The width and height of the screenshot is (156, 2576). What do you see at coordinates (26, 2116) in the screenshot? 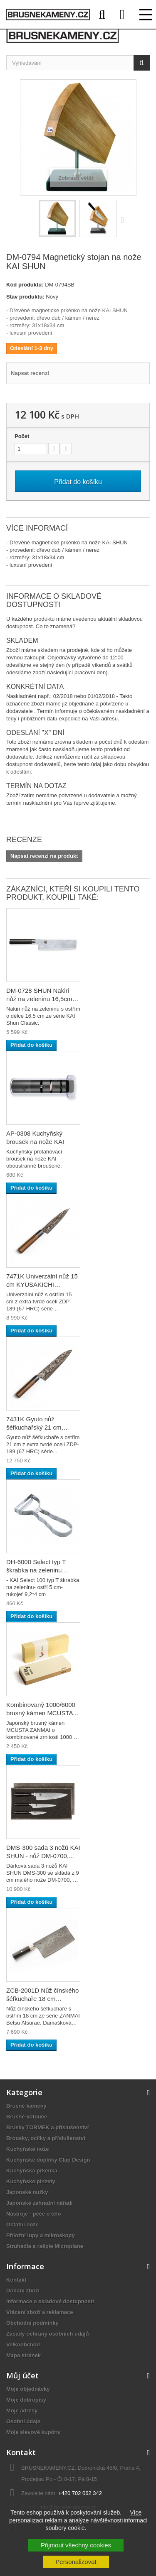
I see `Brusné kotouče` at bounding box center [26, 2116].